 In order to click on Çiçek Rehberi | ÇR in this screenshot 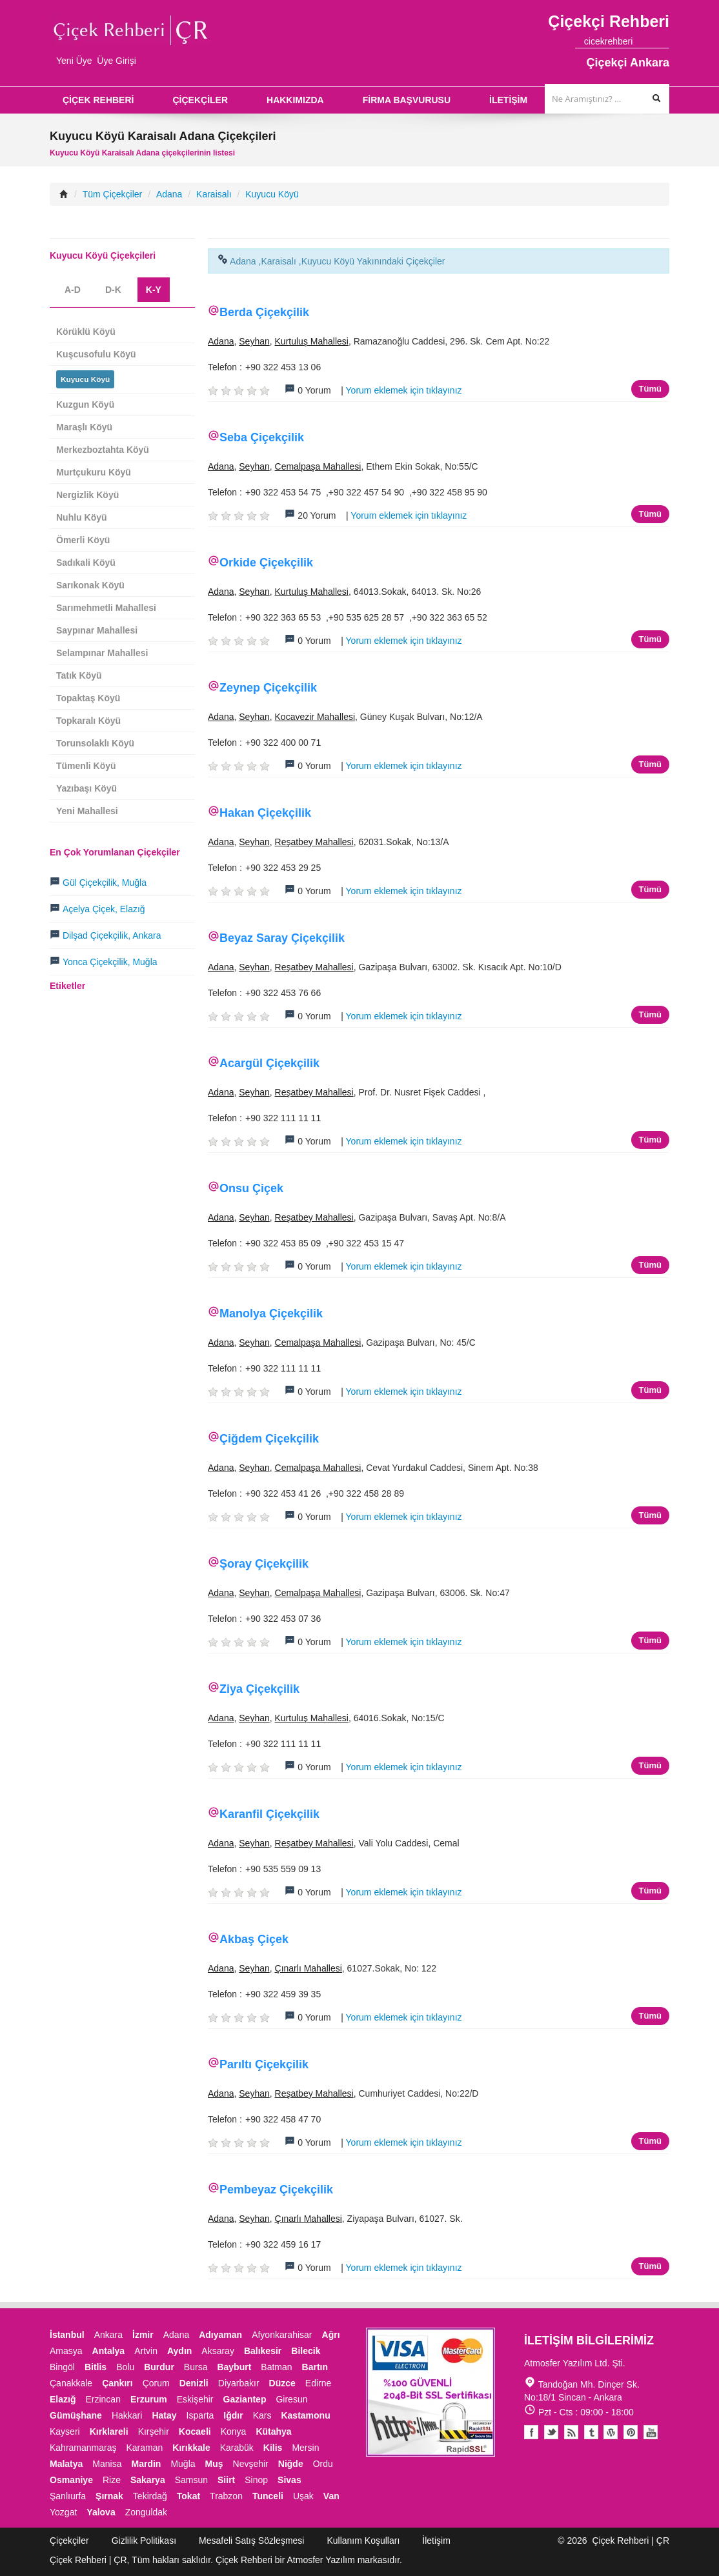, I will do `click(630, 2540)`.